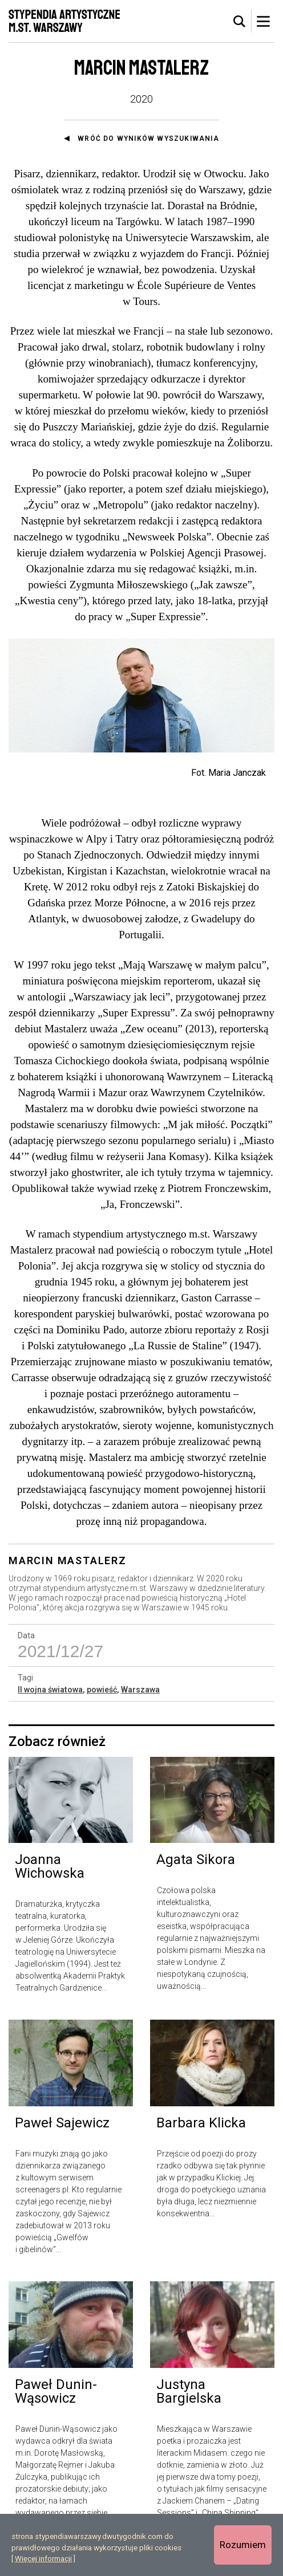 This screenshot has width=283, height=2576. I want to click on Więcej informacji, so click(43, 2558).